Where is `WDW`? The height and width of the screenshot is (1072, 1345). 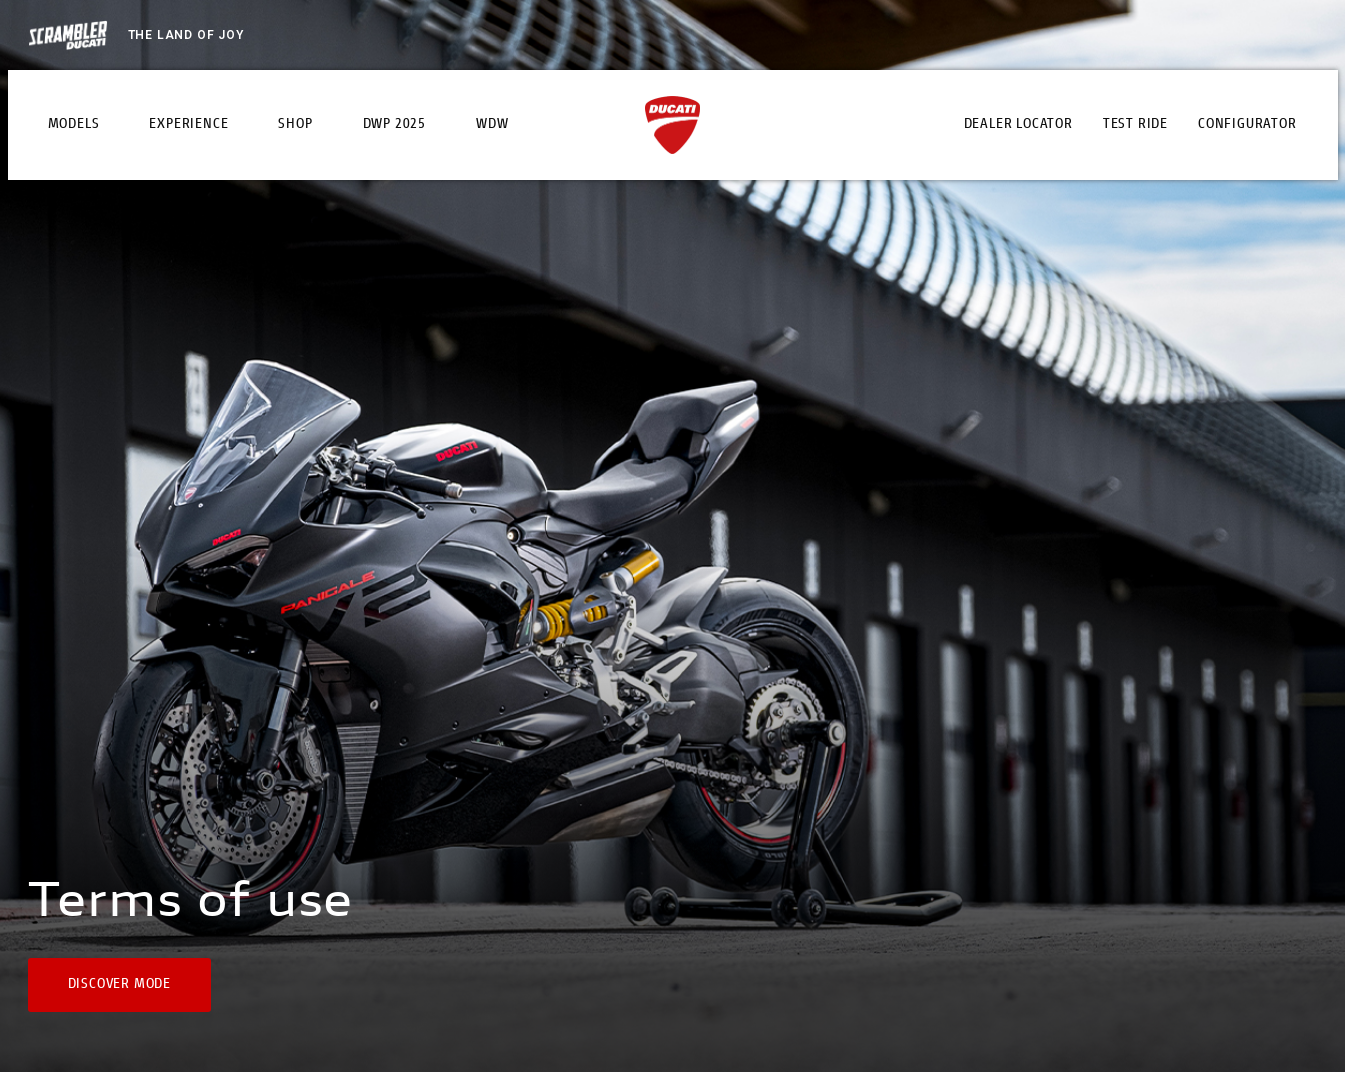 WDW is located at coordinates (492, 125).